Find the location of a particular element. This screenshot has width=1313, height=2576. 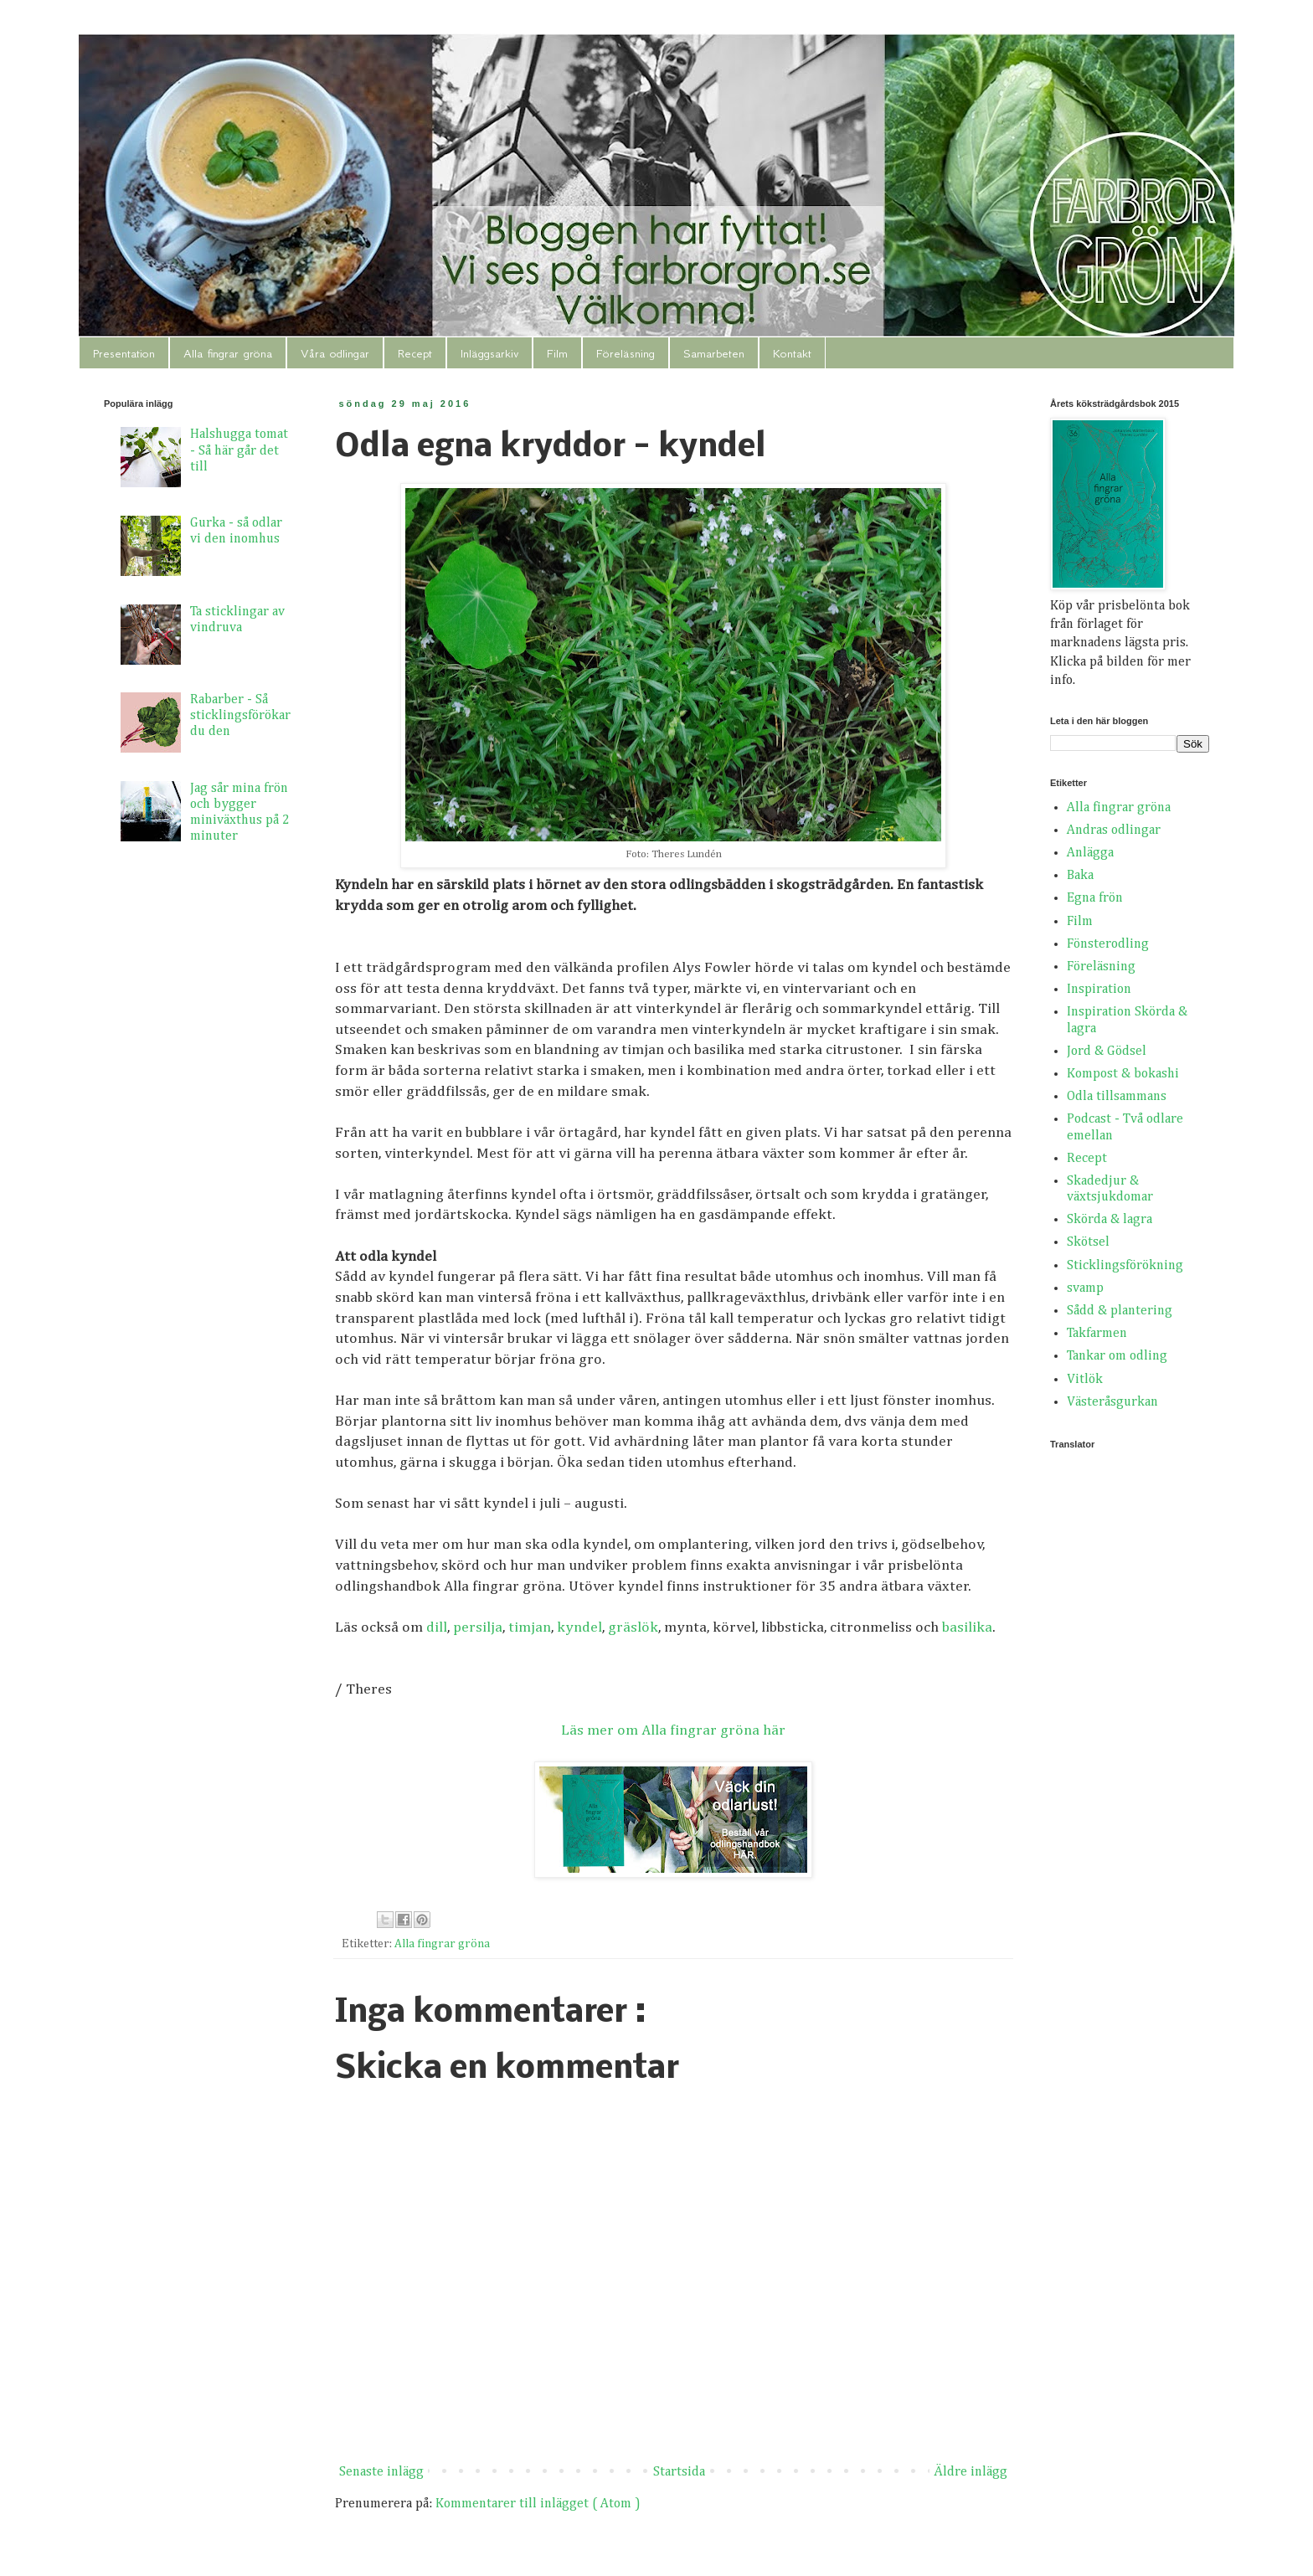

timjan is located at coordinates (529, 1627).